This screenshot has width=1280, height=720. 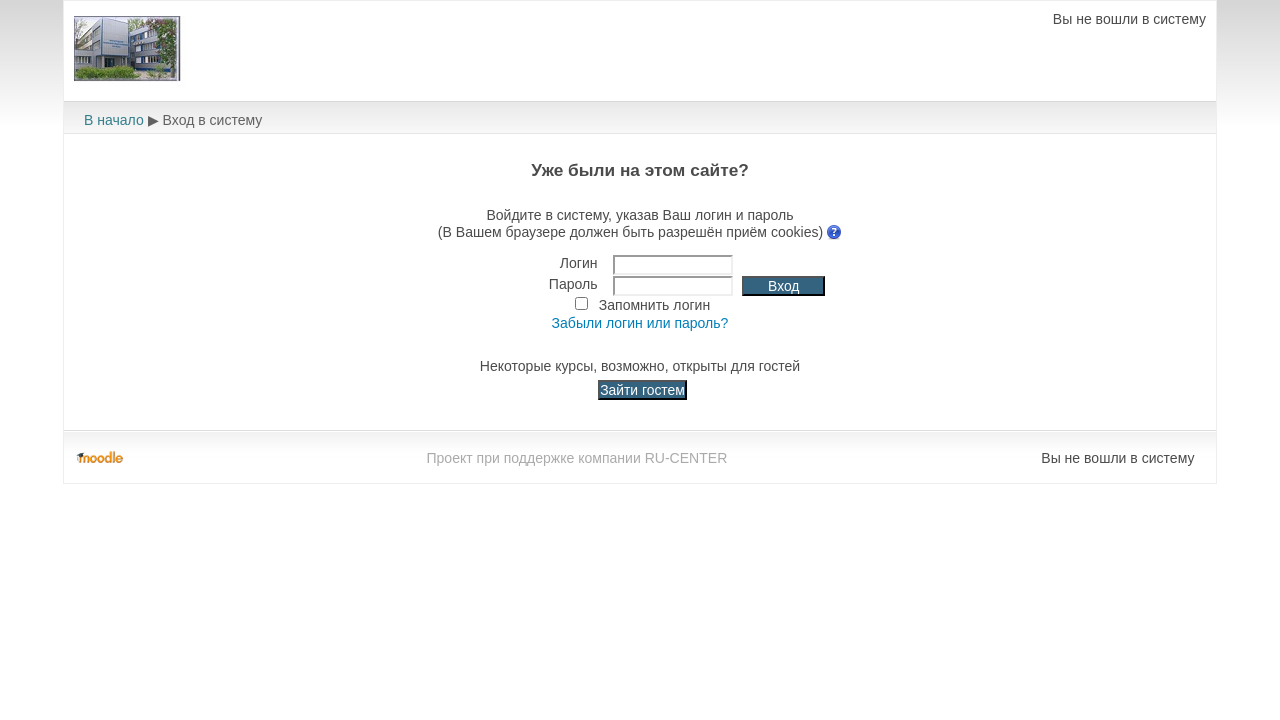 I want to click on Логин, so click(x=579, y=263).